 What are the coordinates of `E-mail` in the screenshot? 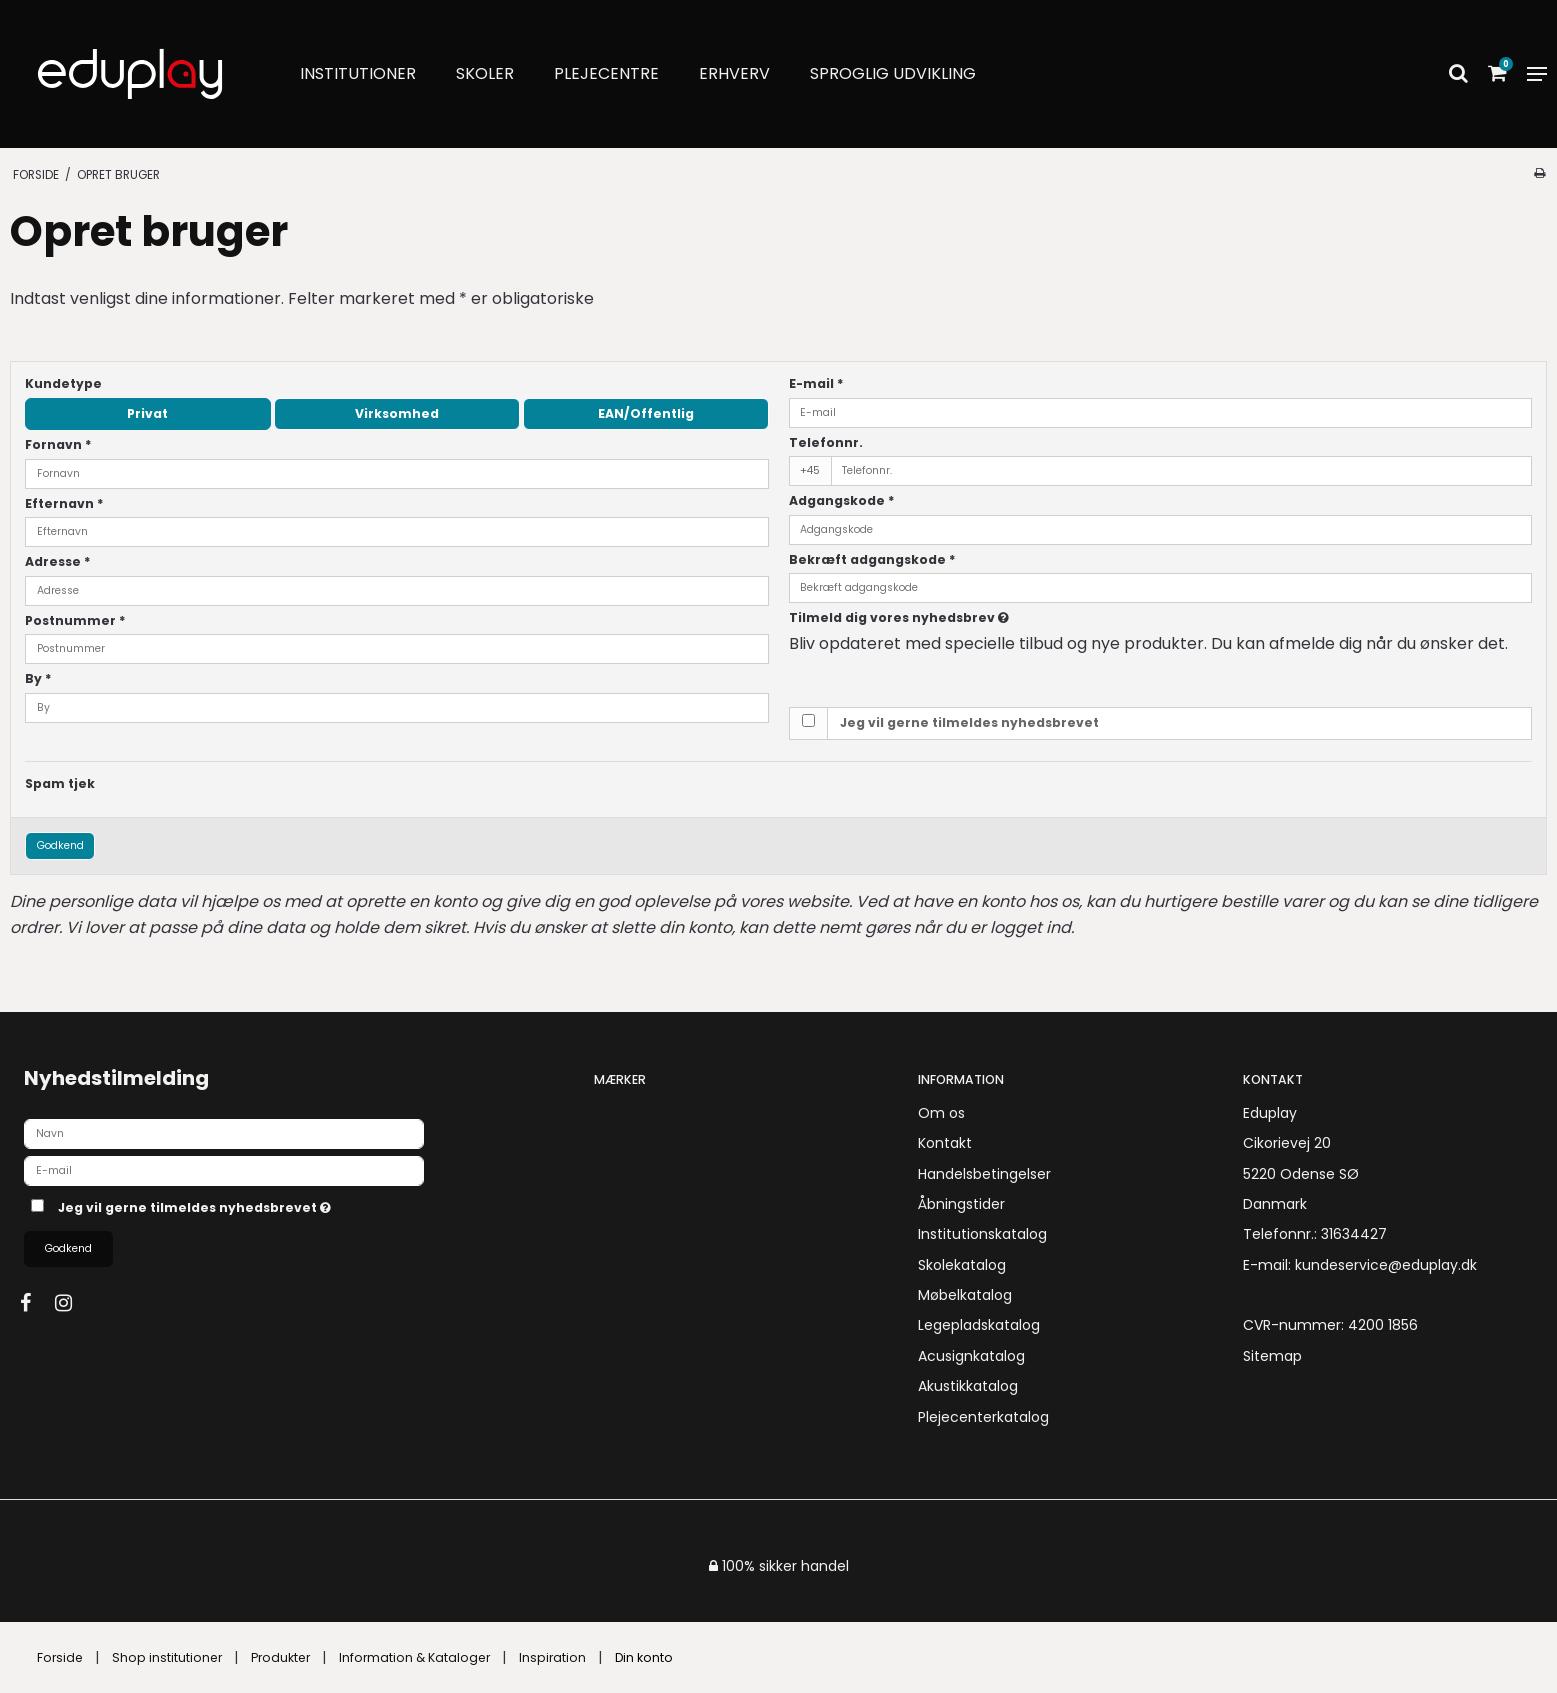 It's located at (816, 383).